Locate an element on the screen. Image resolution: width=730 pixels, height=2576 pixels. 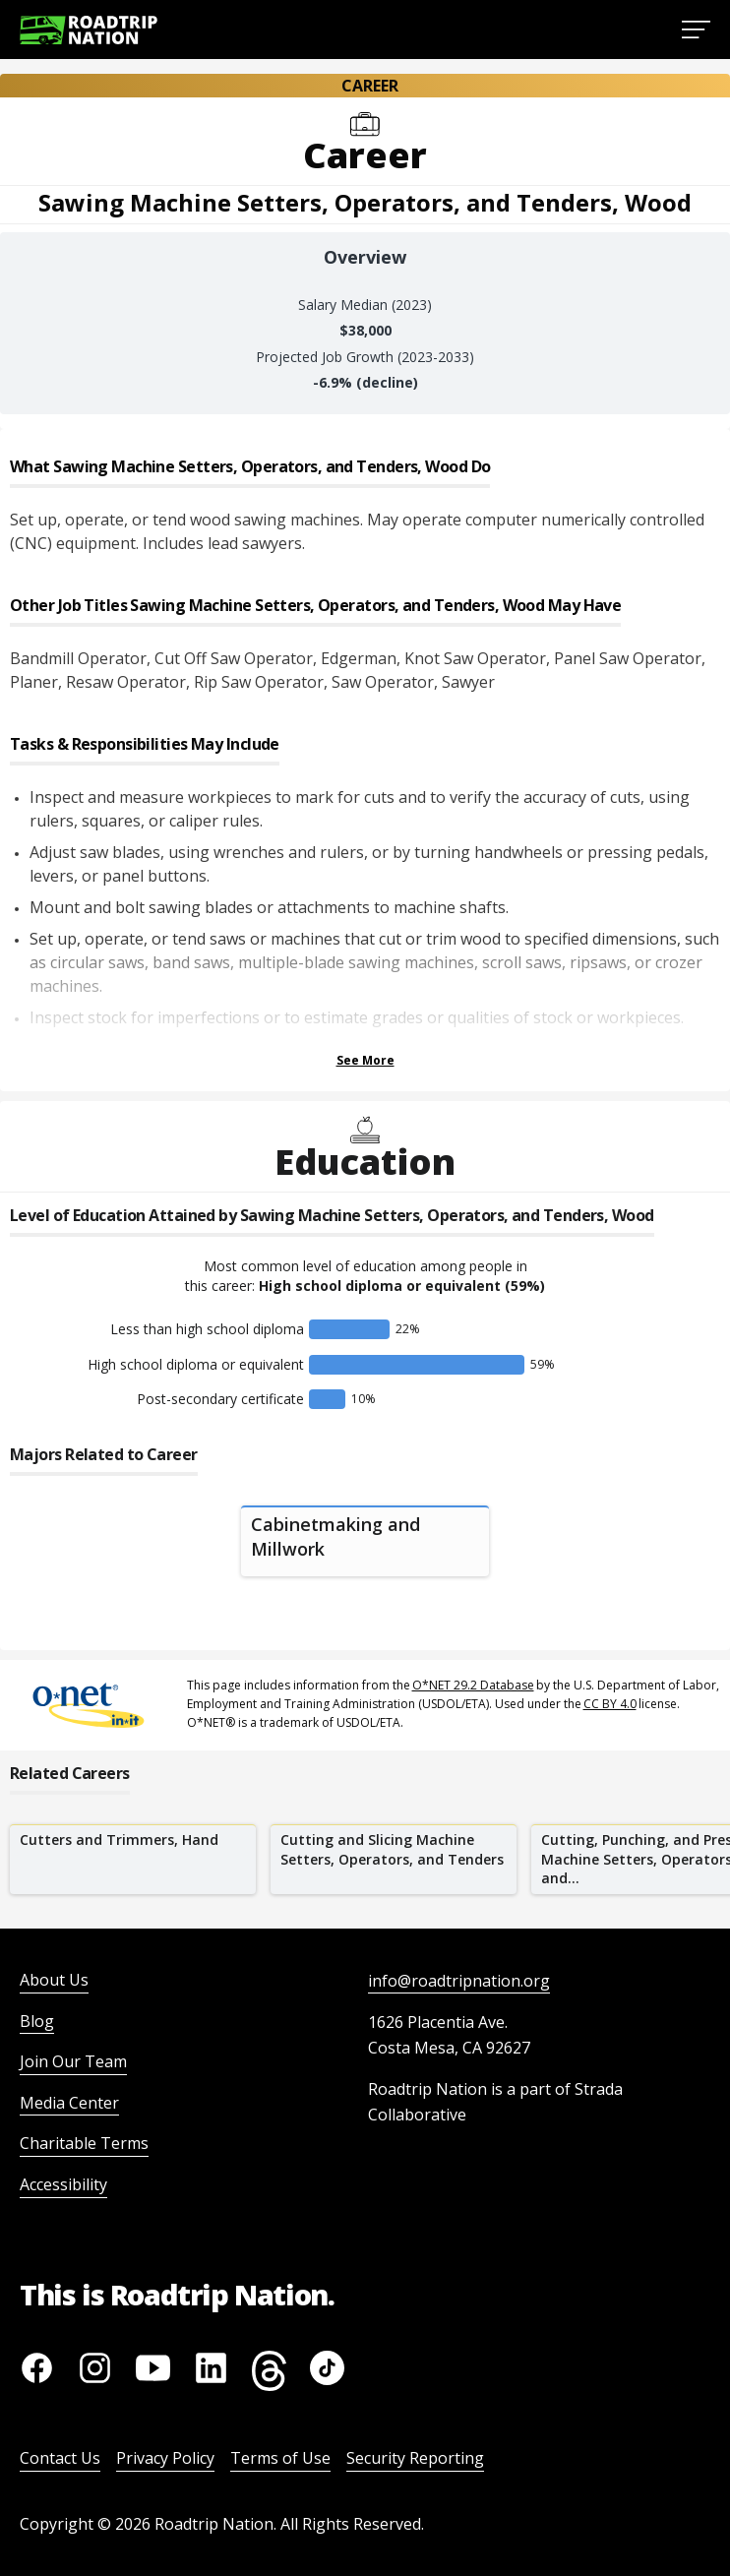
CC BY 4.0 is located at coordinates (610, 1703).